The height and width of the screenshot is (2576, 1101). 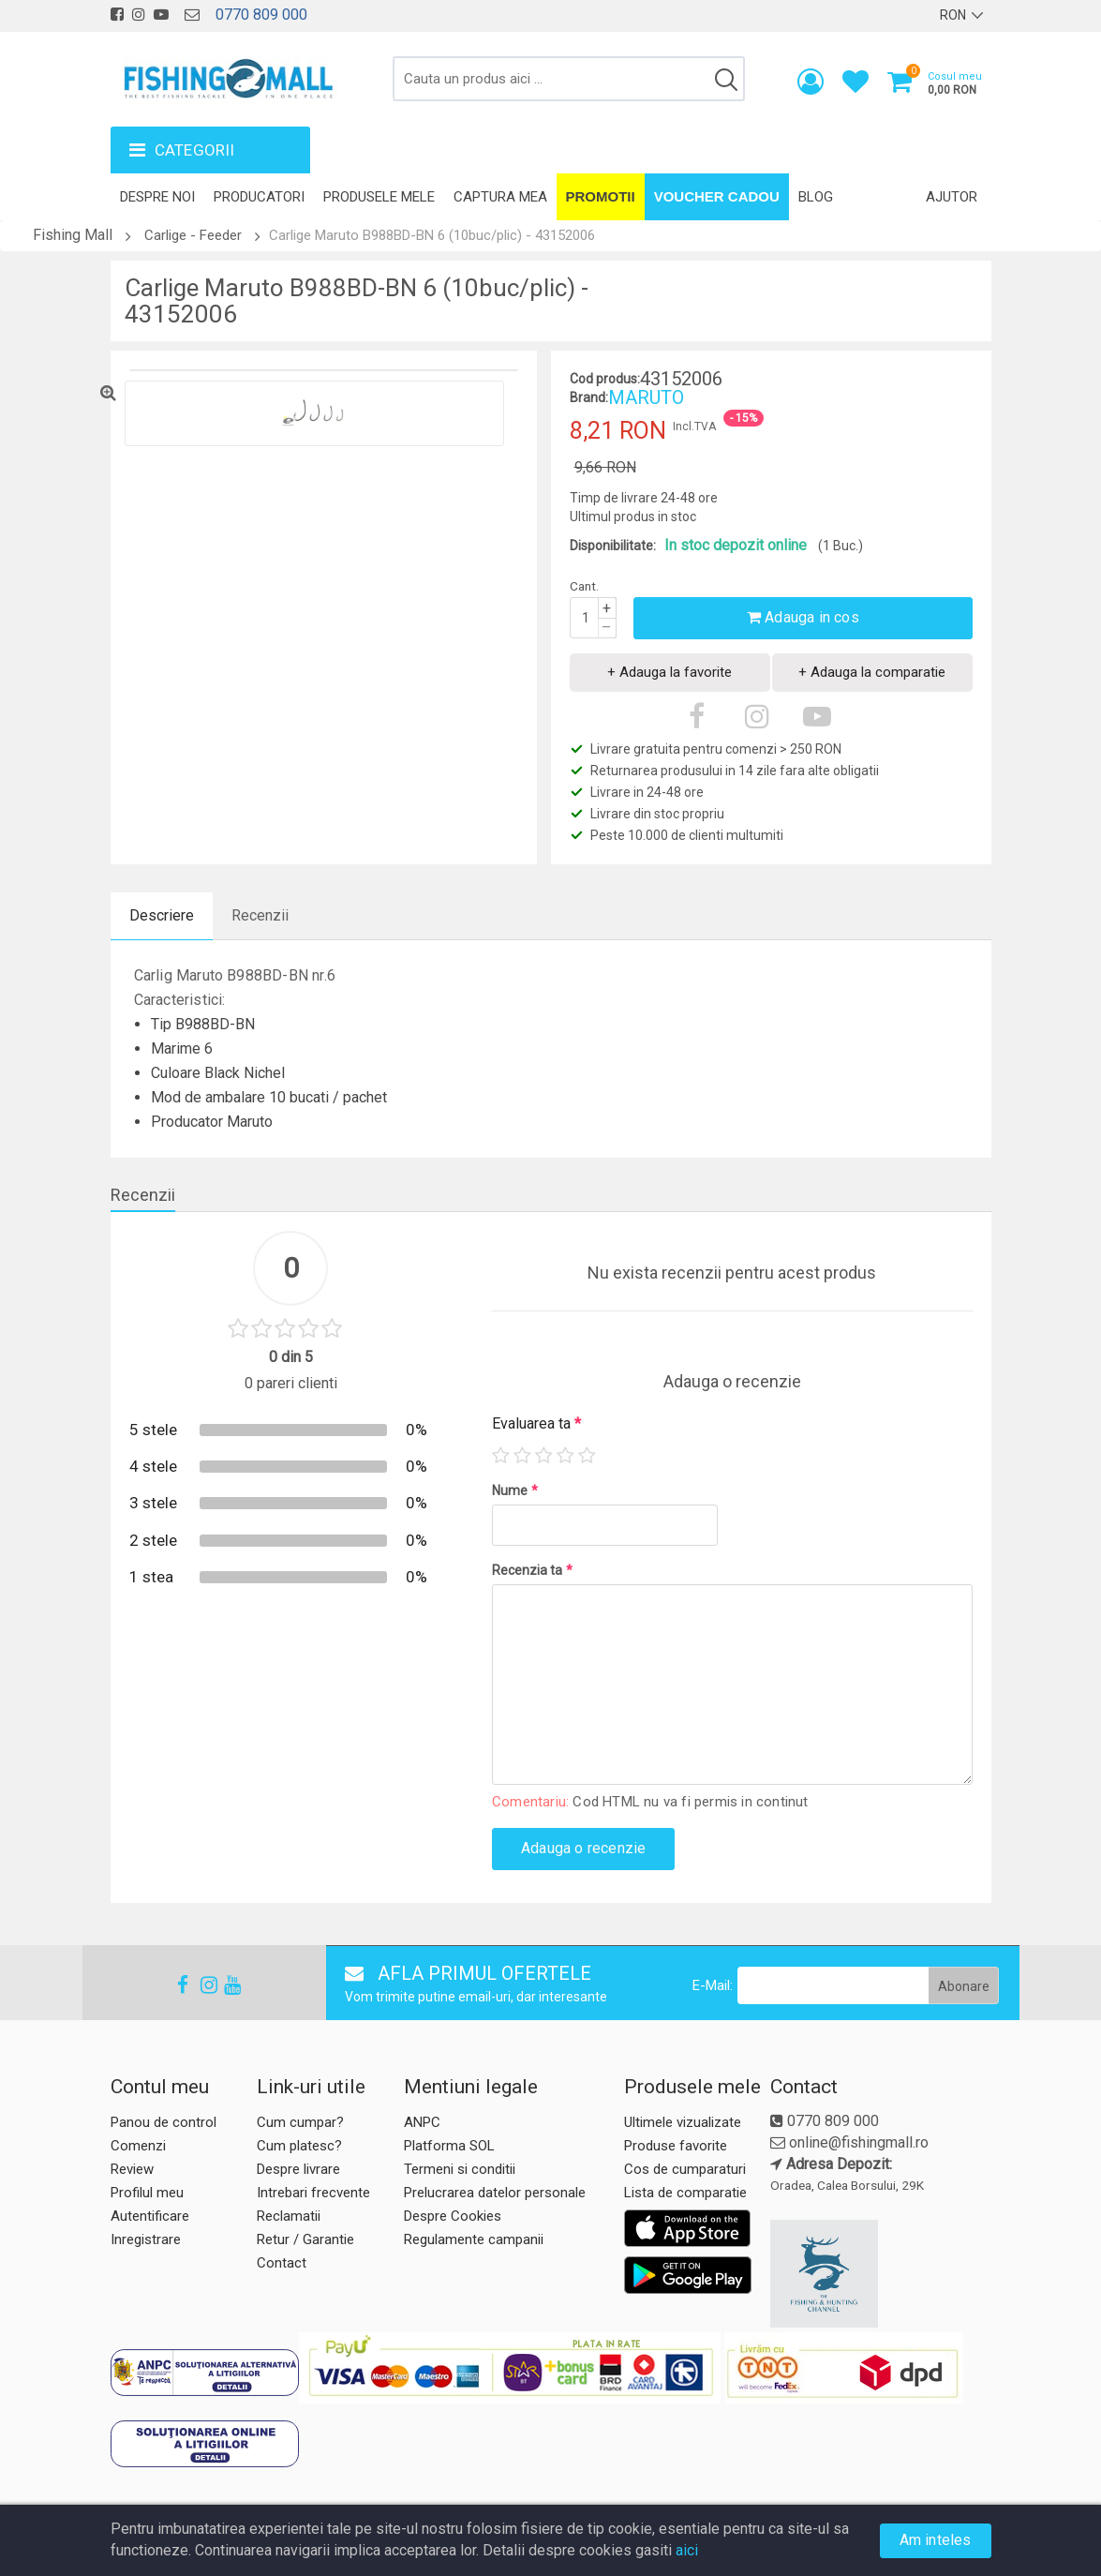 What do you see at coordinates (305, 2239) in the screenshot?
I see `Retur / Garantie` at bounding box center [305, 2239].